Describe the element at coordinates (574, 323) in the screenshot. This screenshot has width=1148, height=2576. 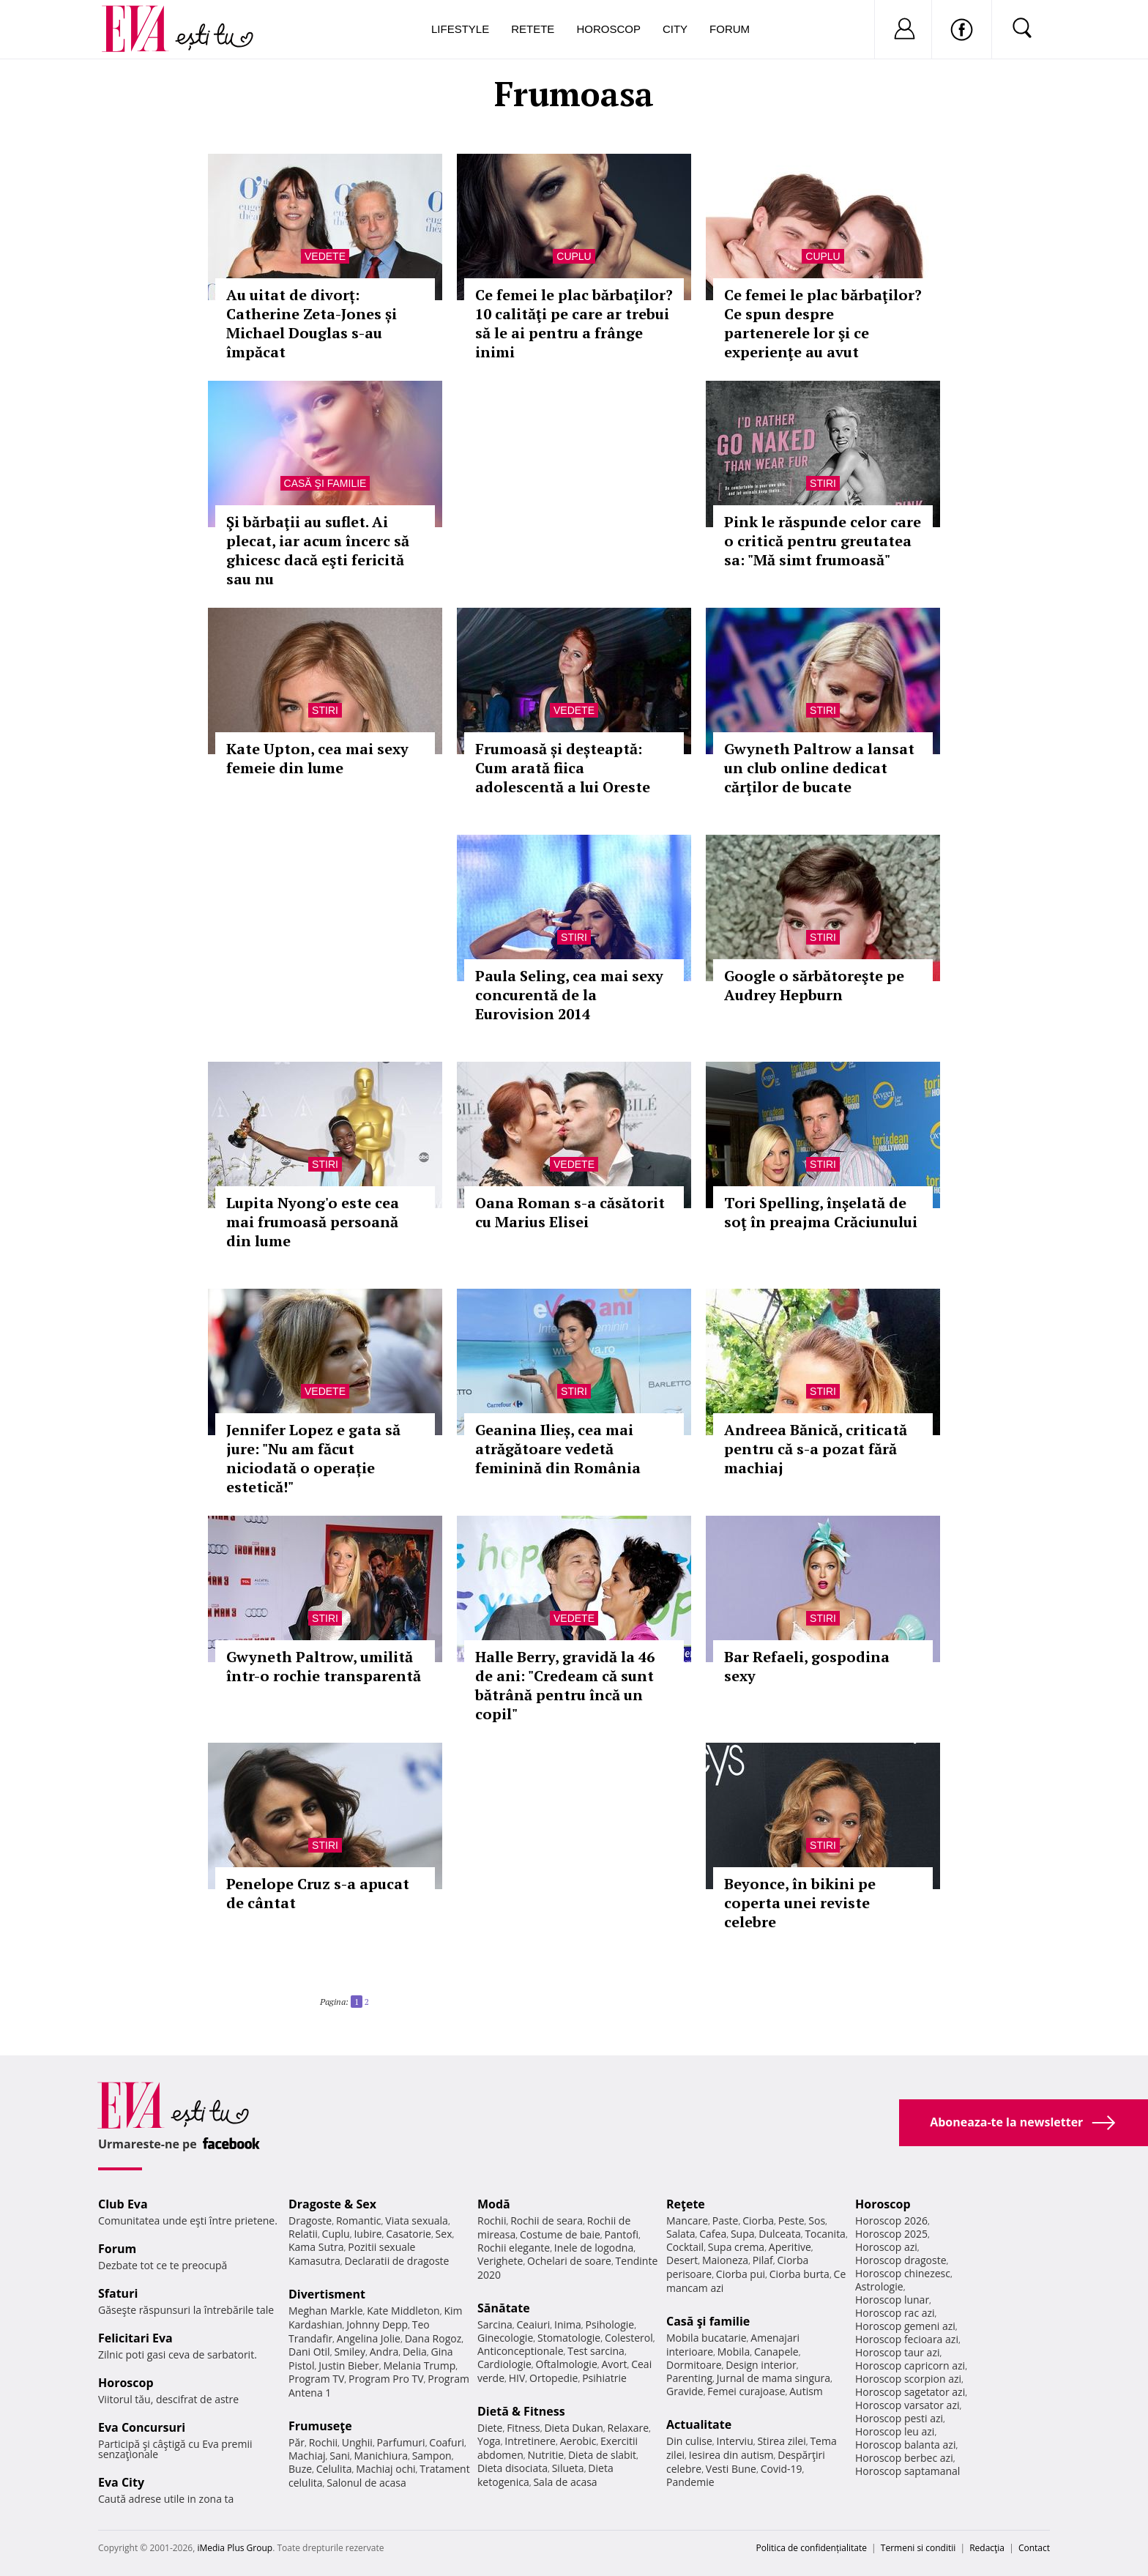
I see `Ce femei le plac bărbaţilor? 10 calităţi pe care ar trebui să le ai pentru a frânge inimi` at that location.